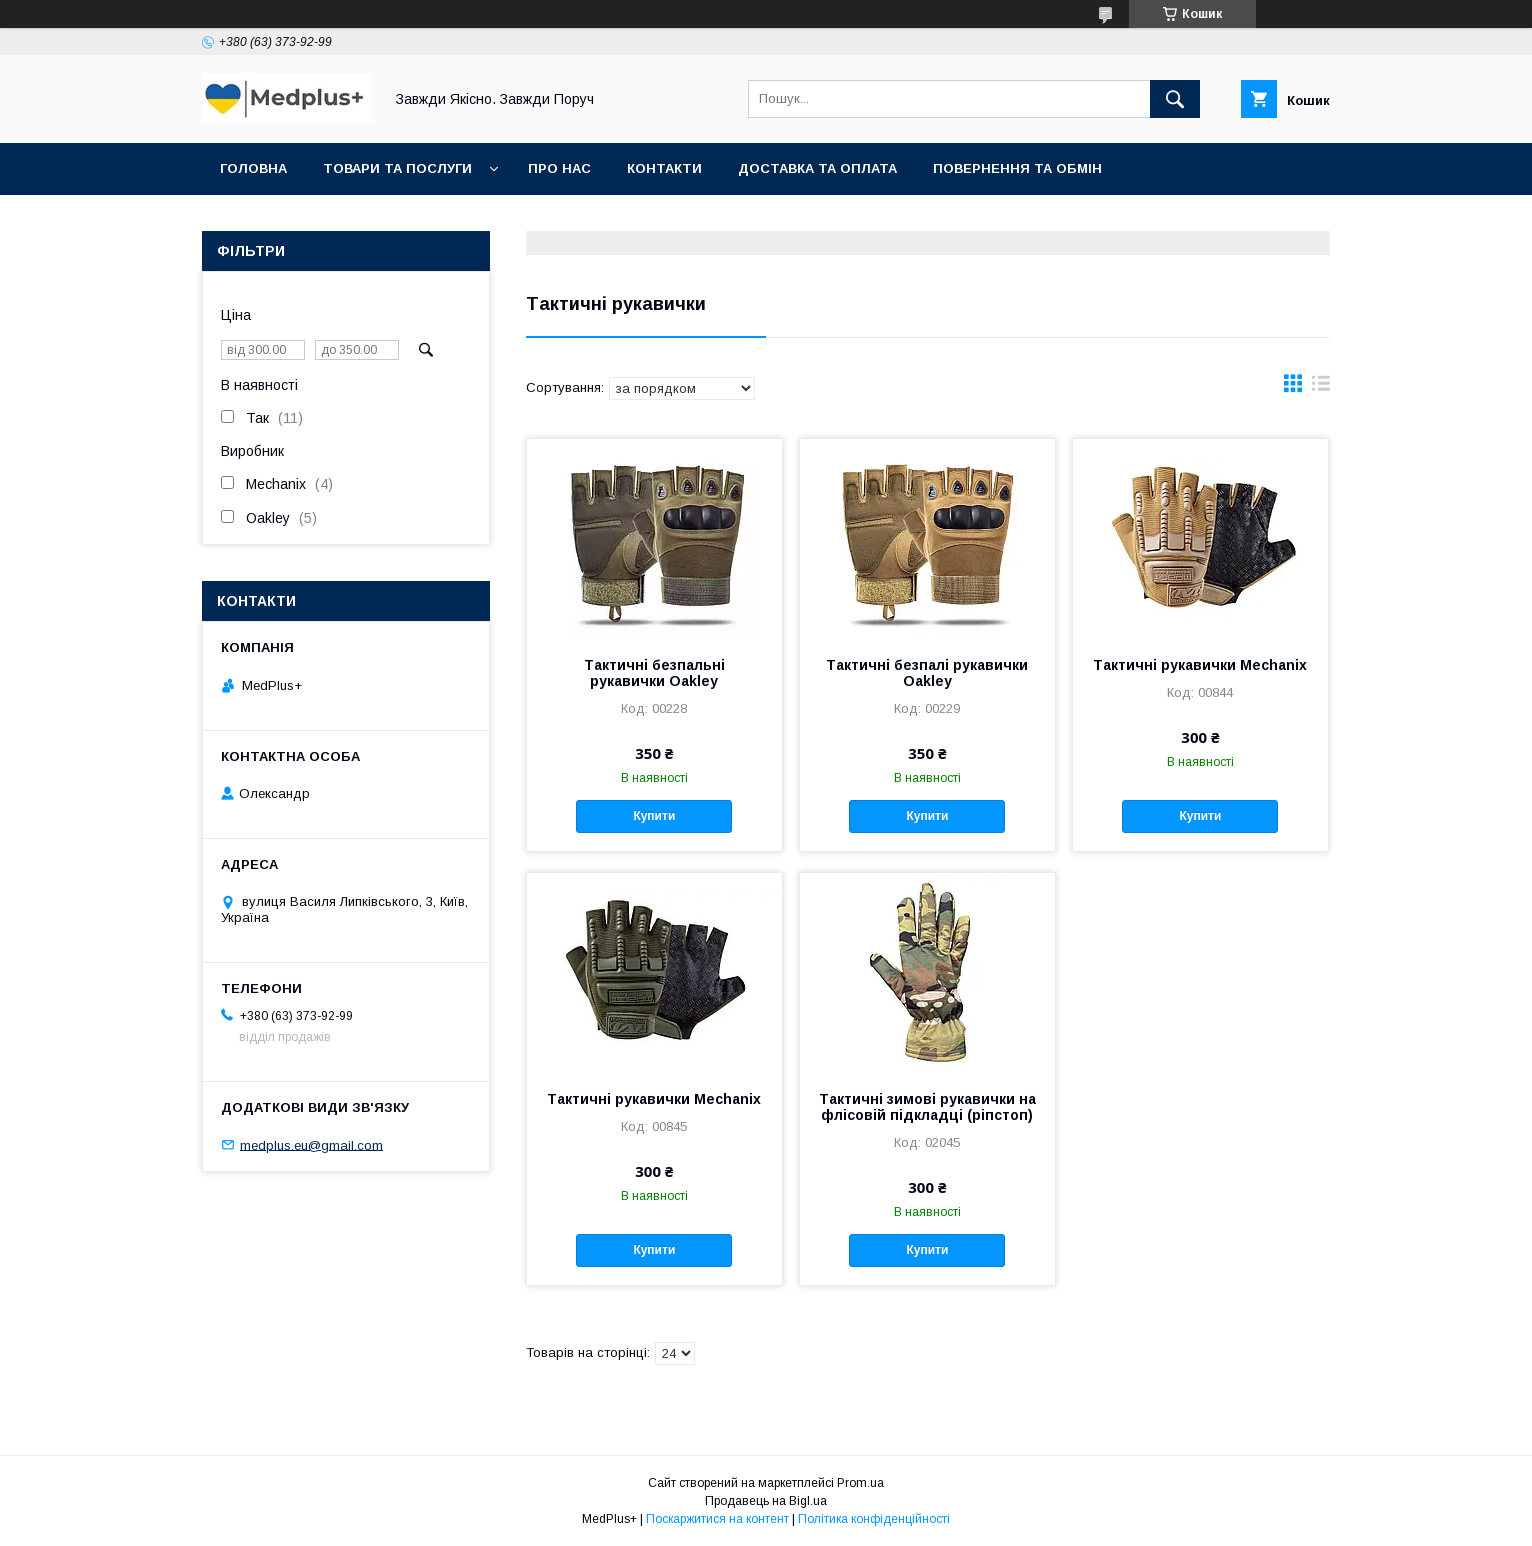 Image resolution: width=1532 pixels, height=1546 pixels. I want to click on Тактичні рукавички Mechanix, so click(1200, 665).